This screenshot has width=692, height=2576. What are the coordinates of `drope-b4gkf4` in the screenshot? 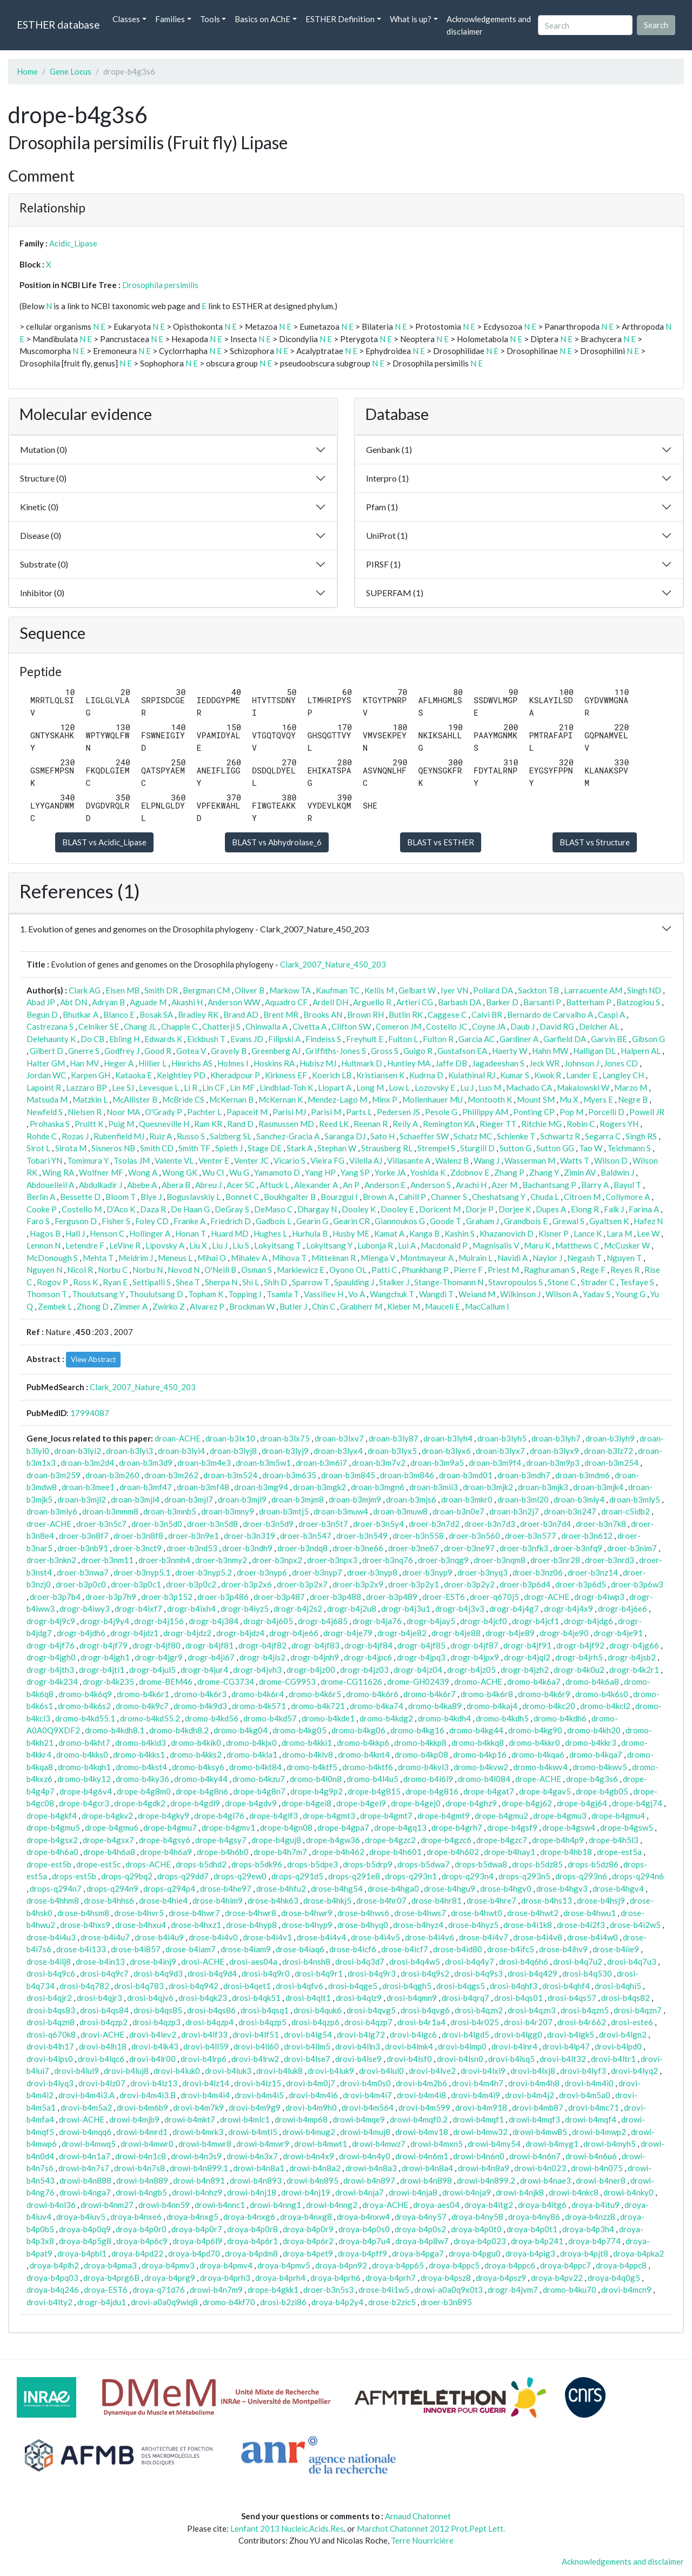 It's located at (51, 1815).